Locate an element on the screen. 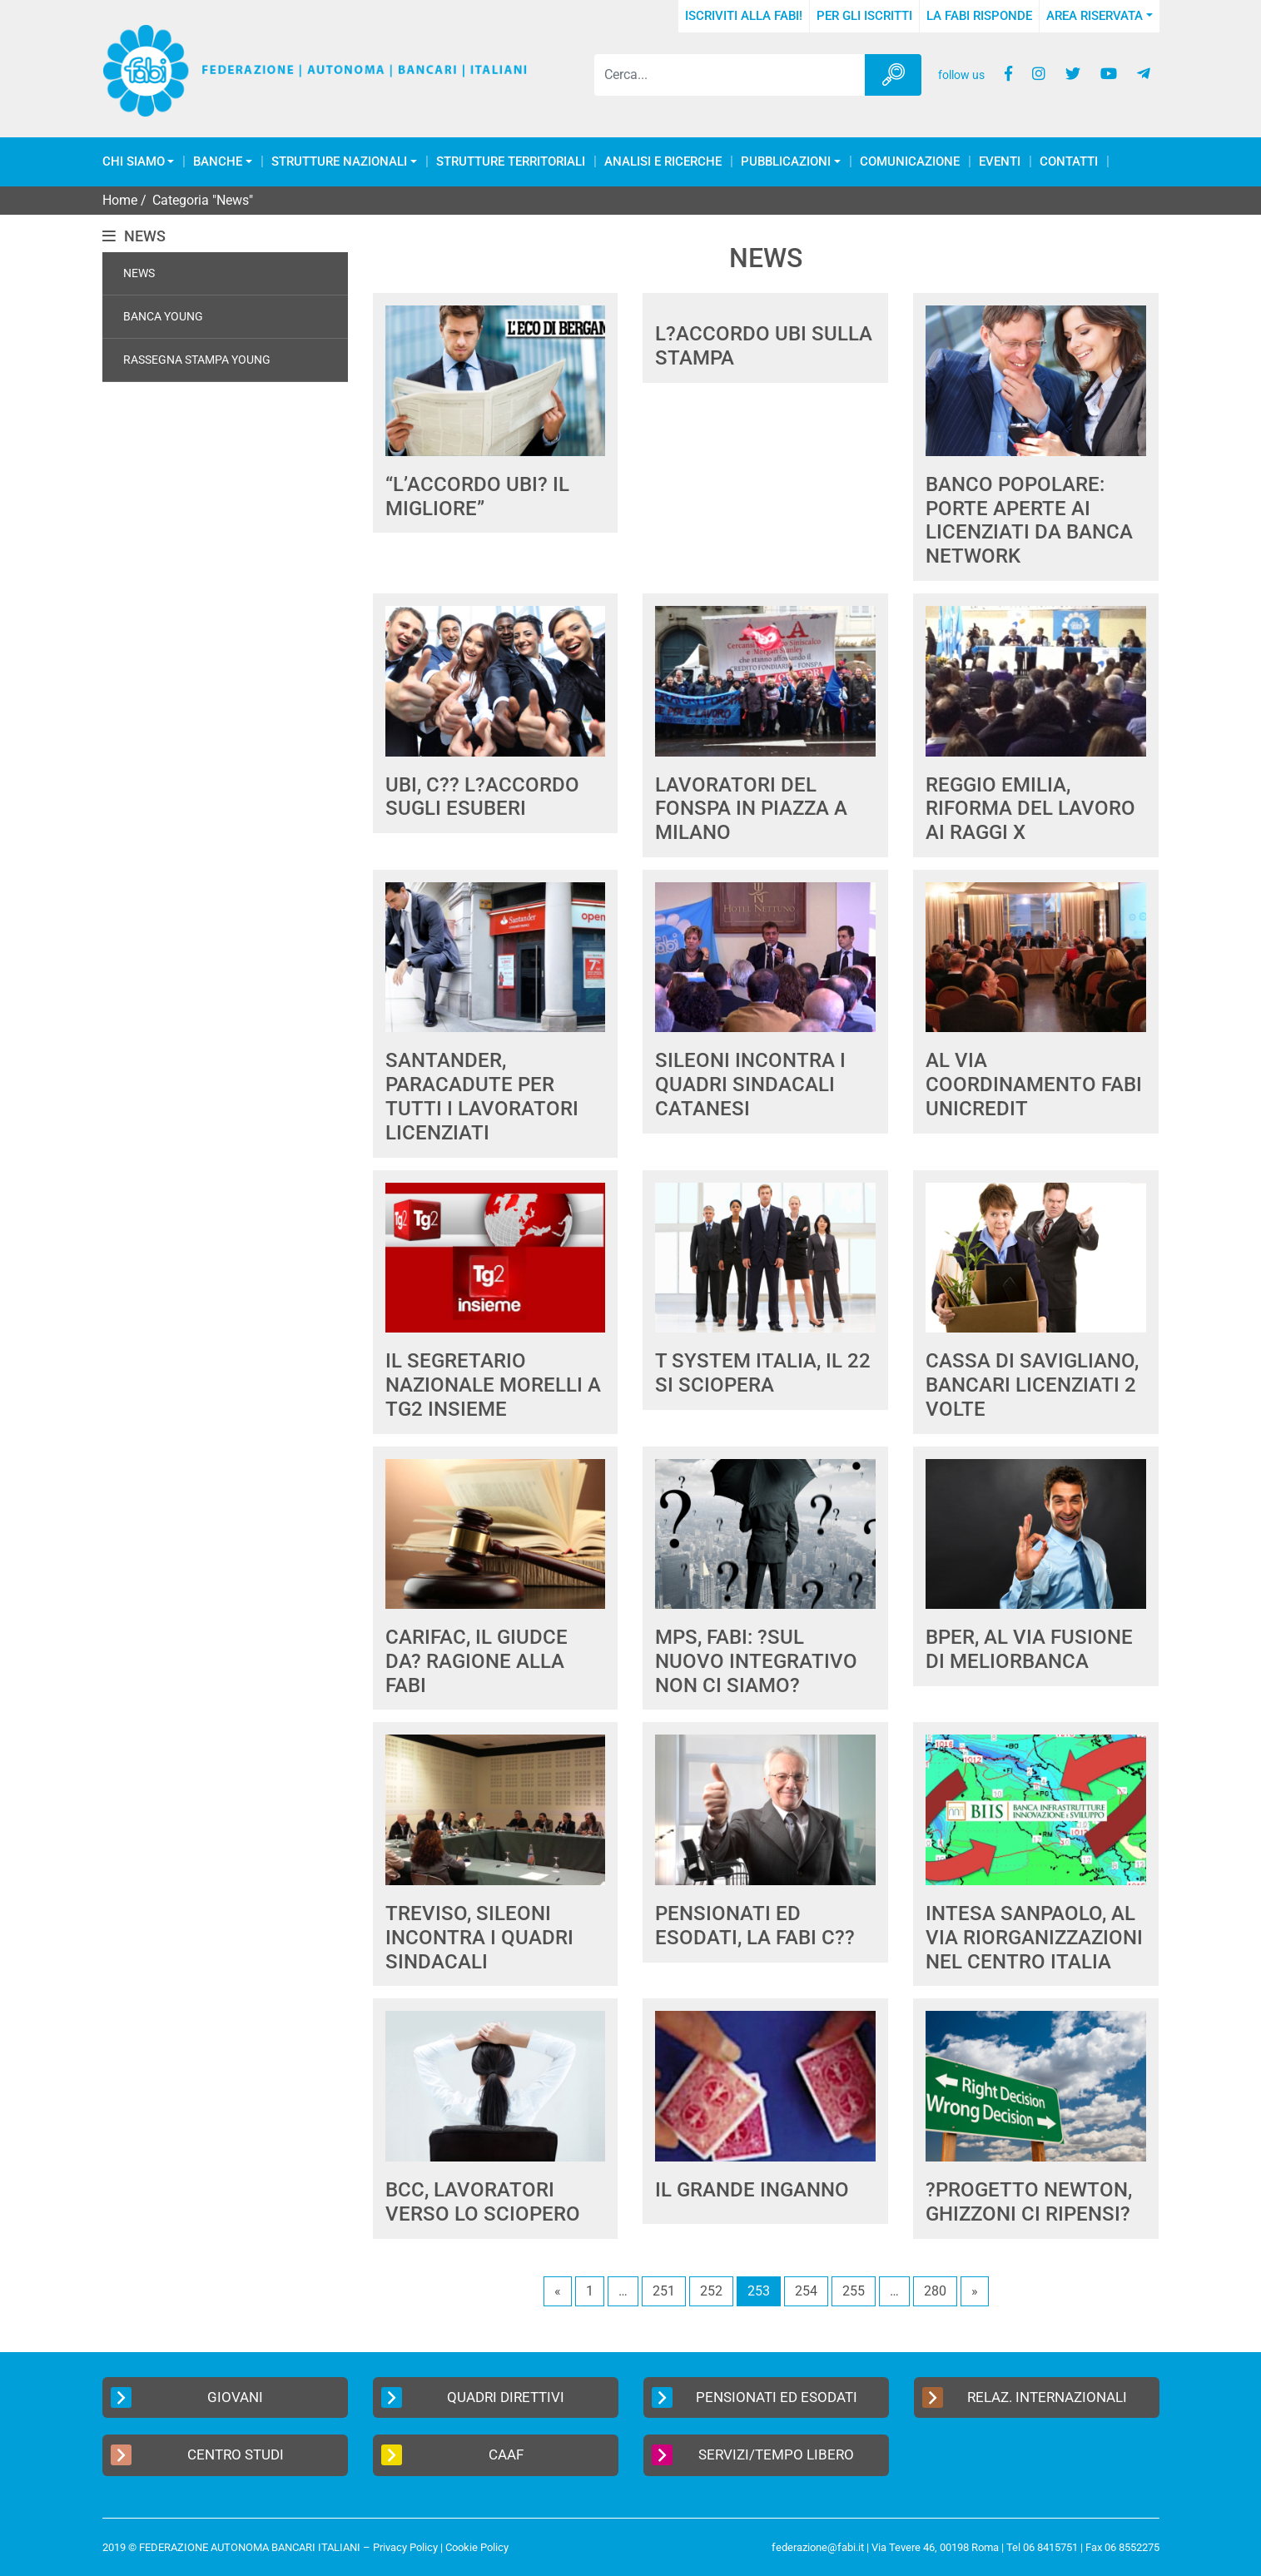 This screenshot has height=2576, width=1261. 252 is located at coordinates (711, 2291).